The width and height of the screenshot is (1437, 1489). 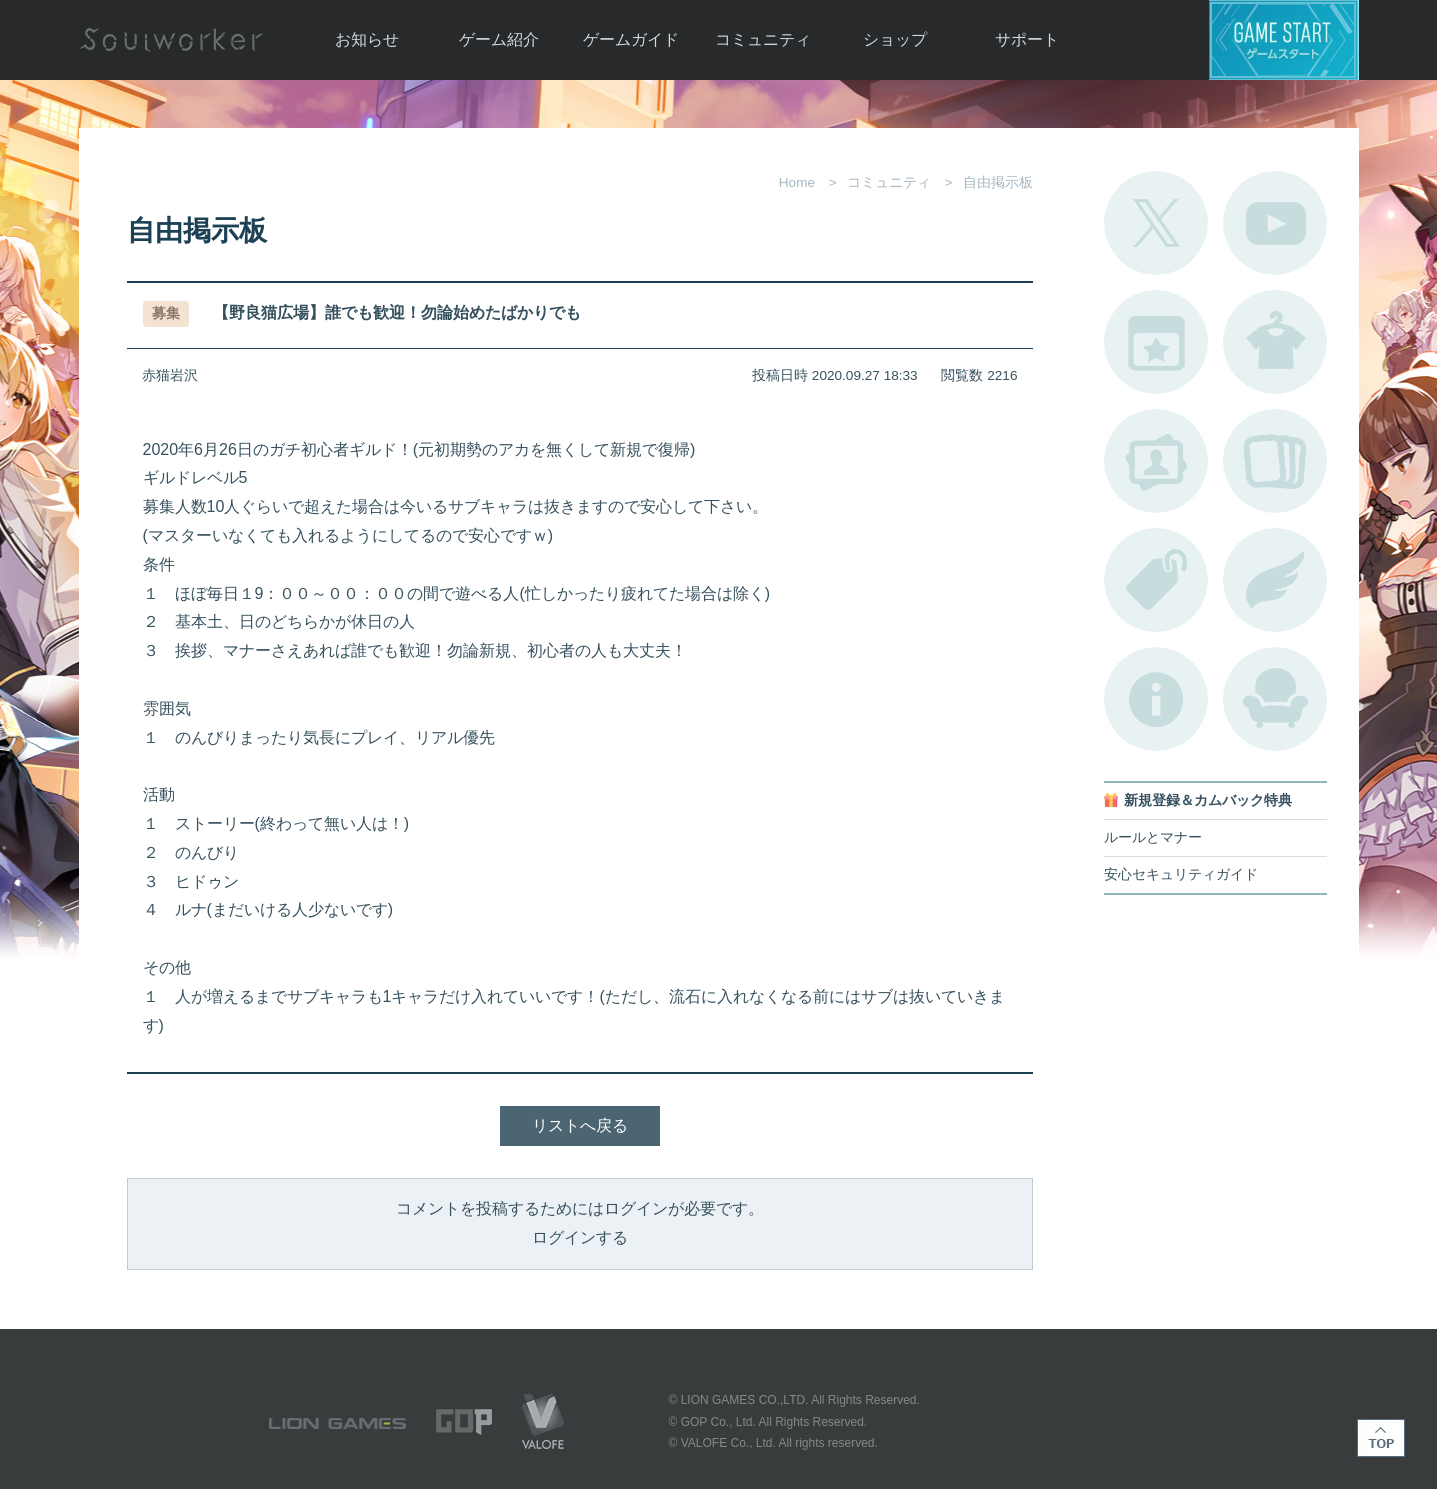 I want to click on A.R図鑑, so click(x=1275, y=461).